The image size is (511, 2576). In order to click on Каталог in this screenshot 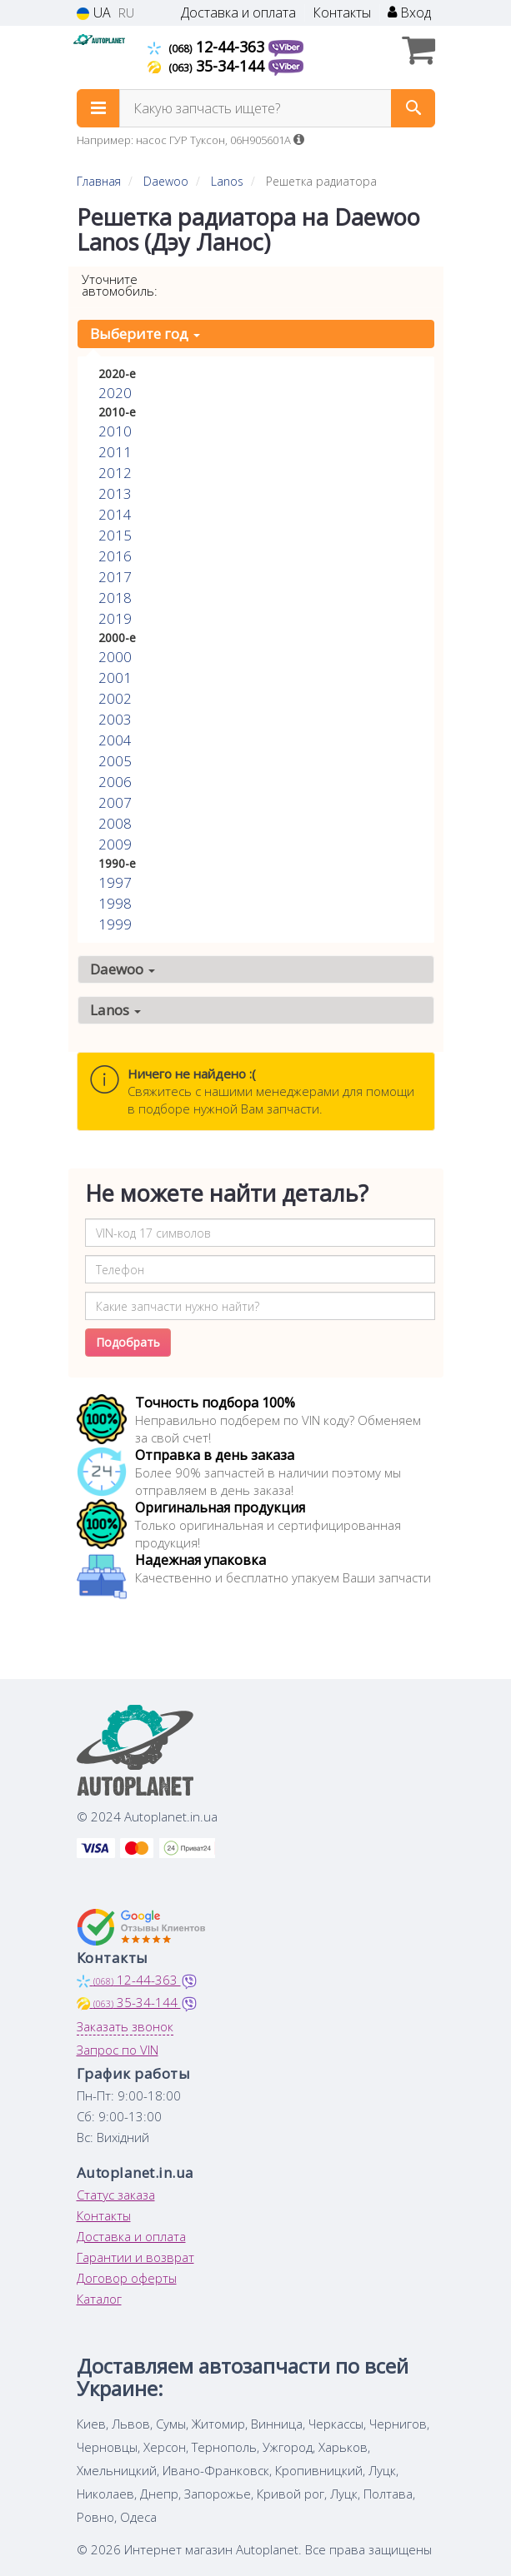, I will do `click(99, 2298)`.